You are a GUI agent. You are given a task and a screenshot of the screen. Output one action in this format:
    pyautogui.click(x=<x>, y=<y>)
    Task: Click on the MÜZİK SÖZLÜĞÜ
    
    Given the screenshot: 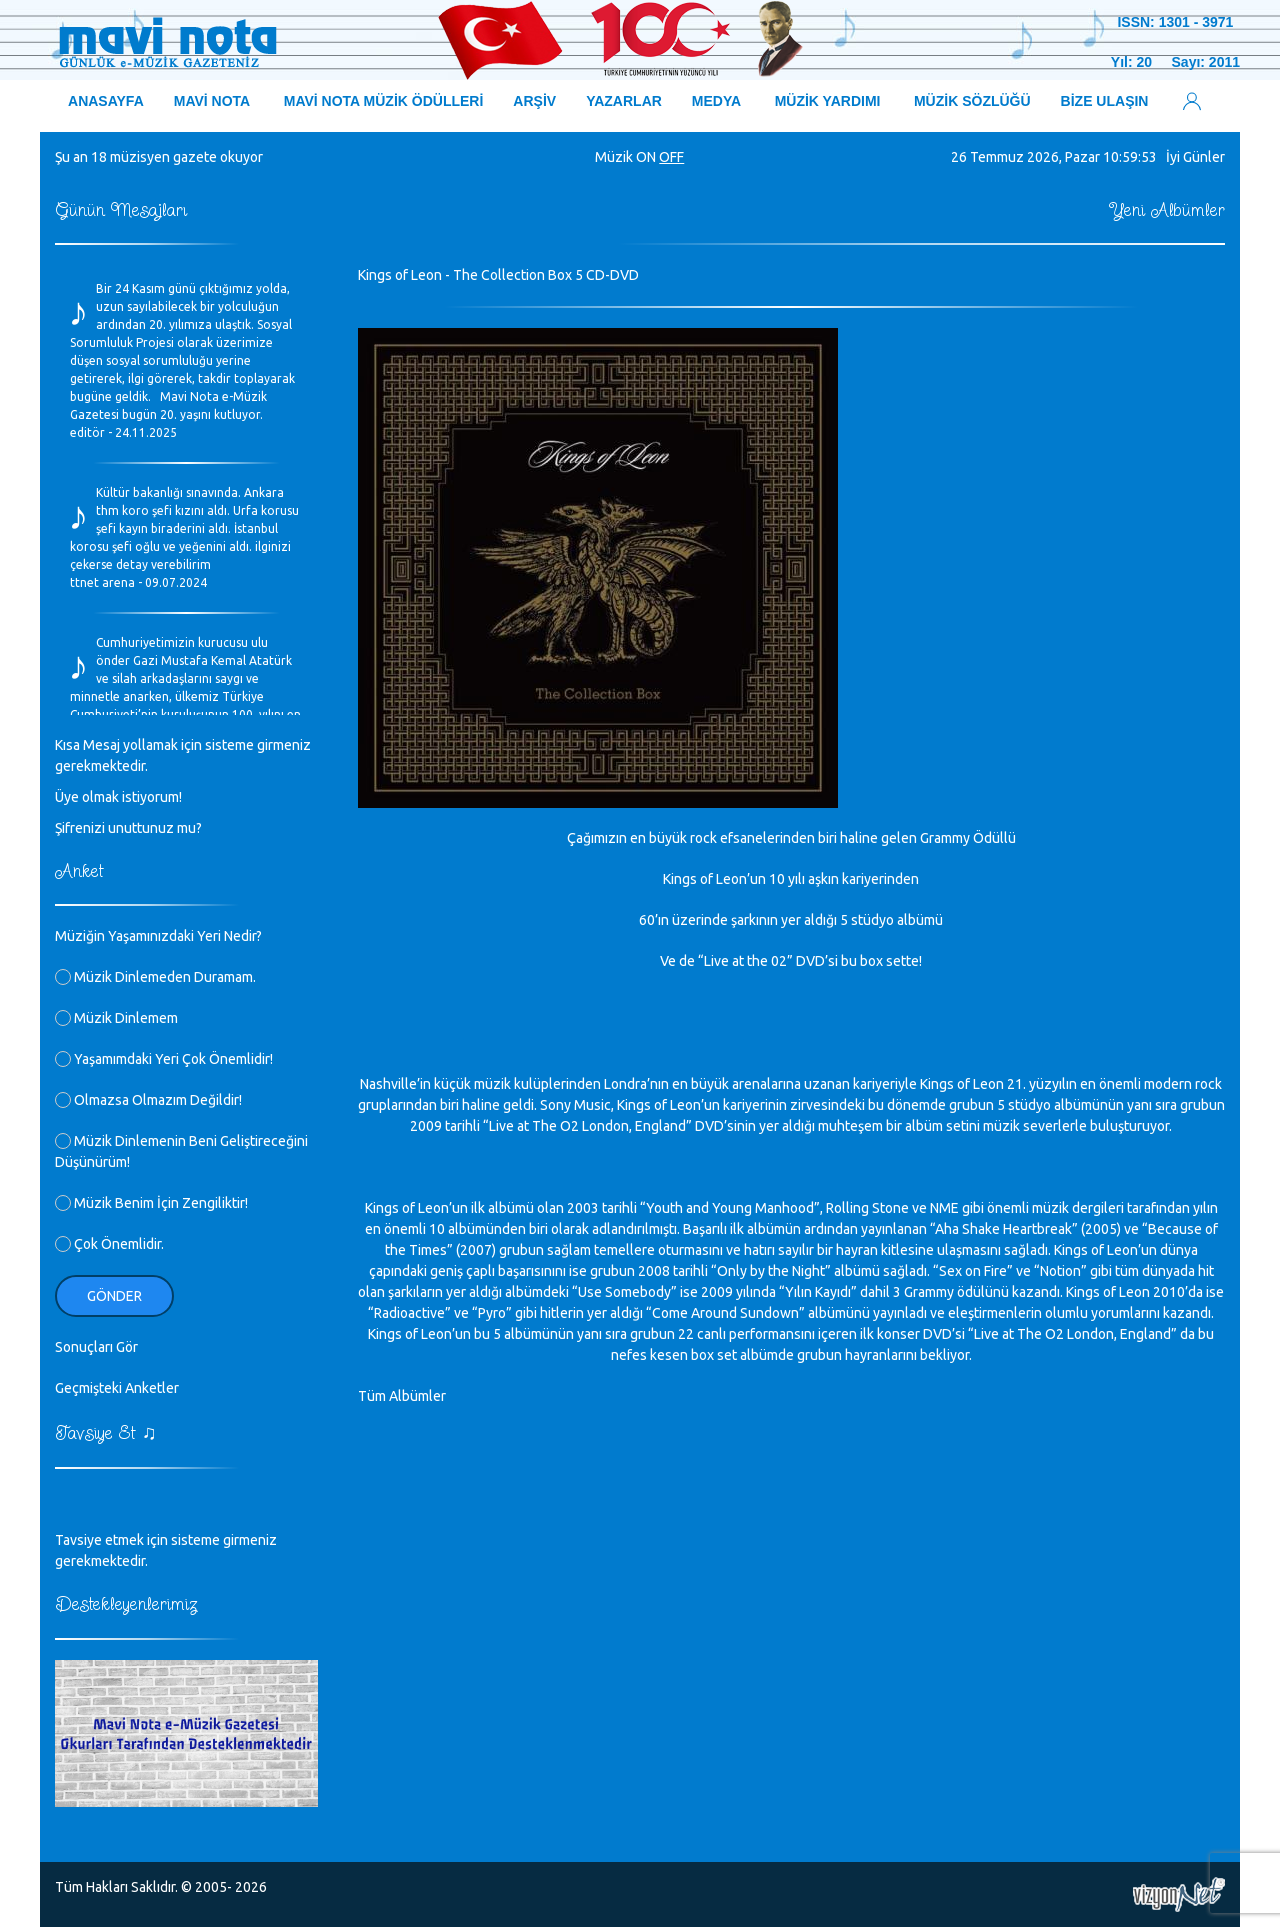 What is the action you would take?
    pyautogui.click(x=972, y=101)
    